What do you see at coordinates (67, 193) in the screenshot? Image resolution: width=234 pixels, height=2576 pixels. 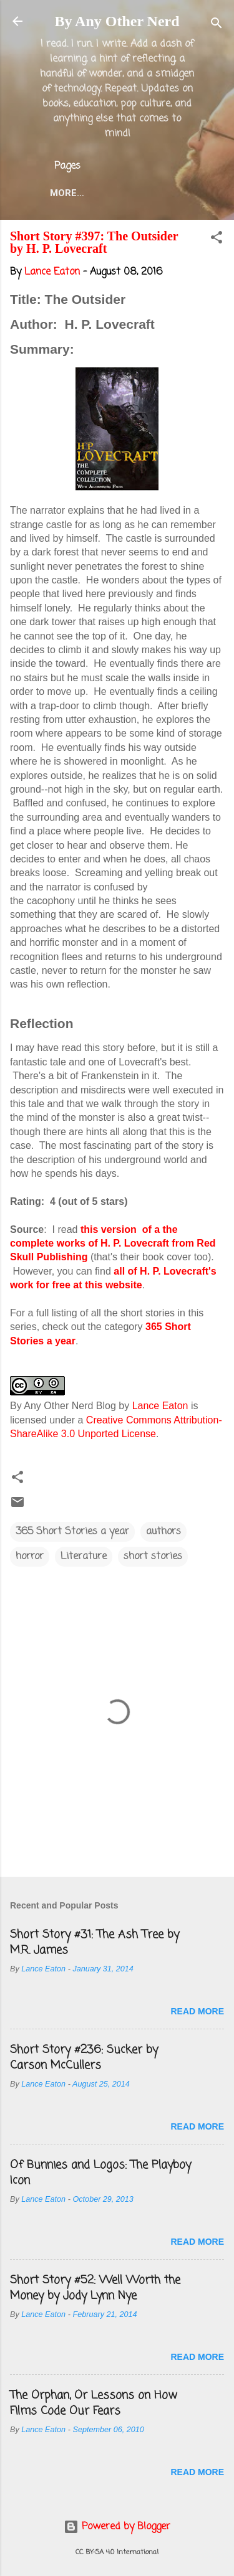 I see `More…` at bounding box center [67, 193].